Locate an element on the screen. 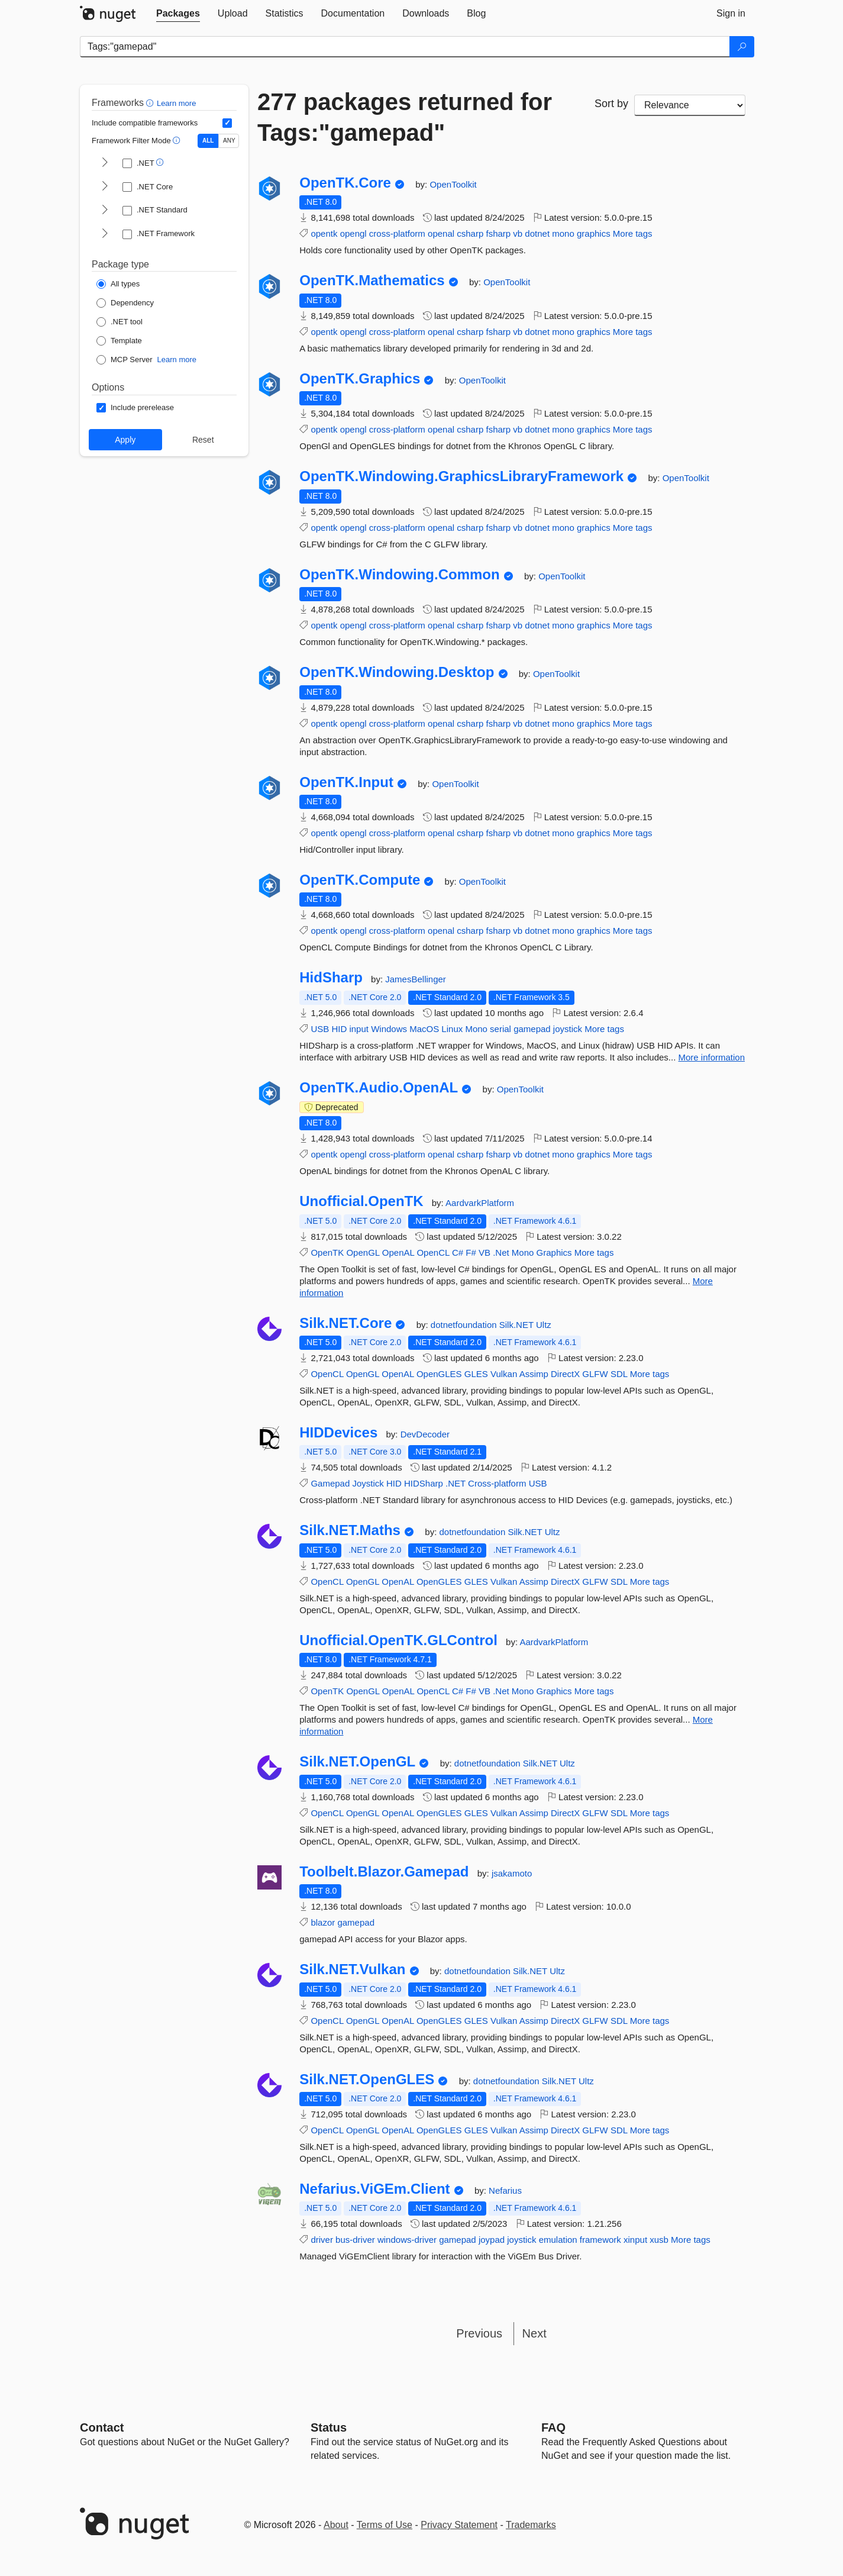 This screenshot has width=843, height=2576. blazor is located at coordinates (323, 1922).